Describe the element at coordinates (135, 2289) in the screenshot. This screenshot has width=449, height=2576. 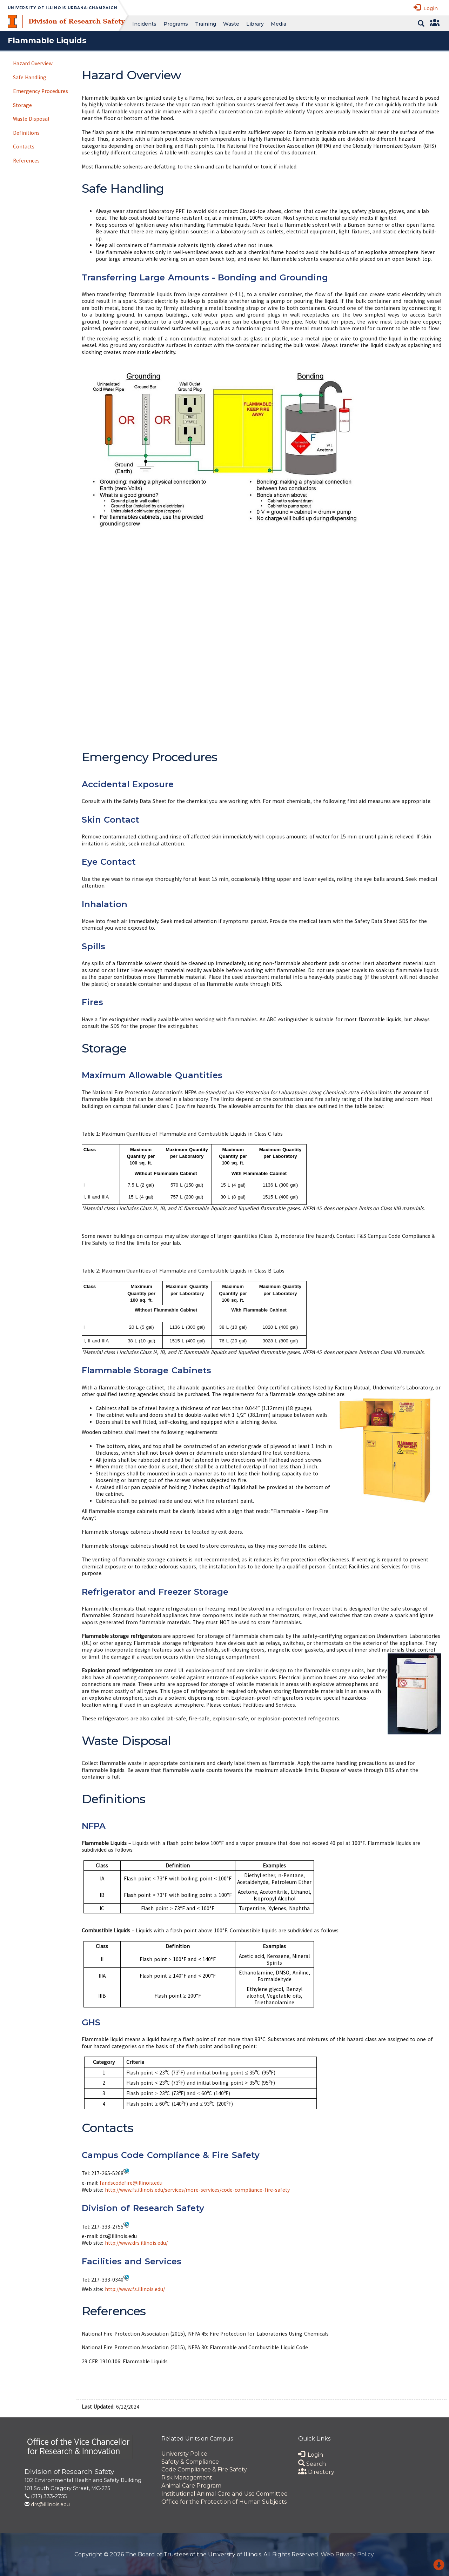
I see `http://www.fs.illinois.edu/` at that location.